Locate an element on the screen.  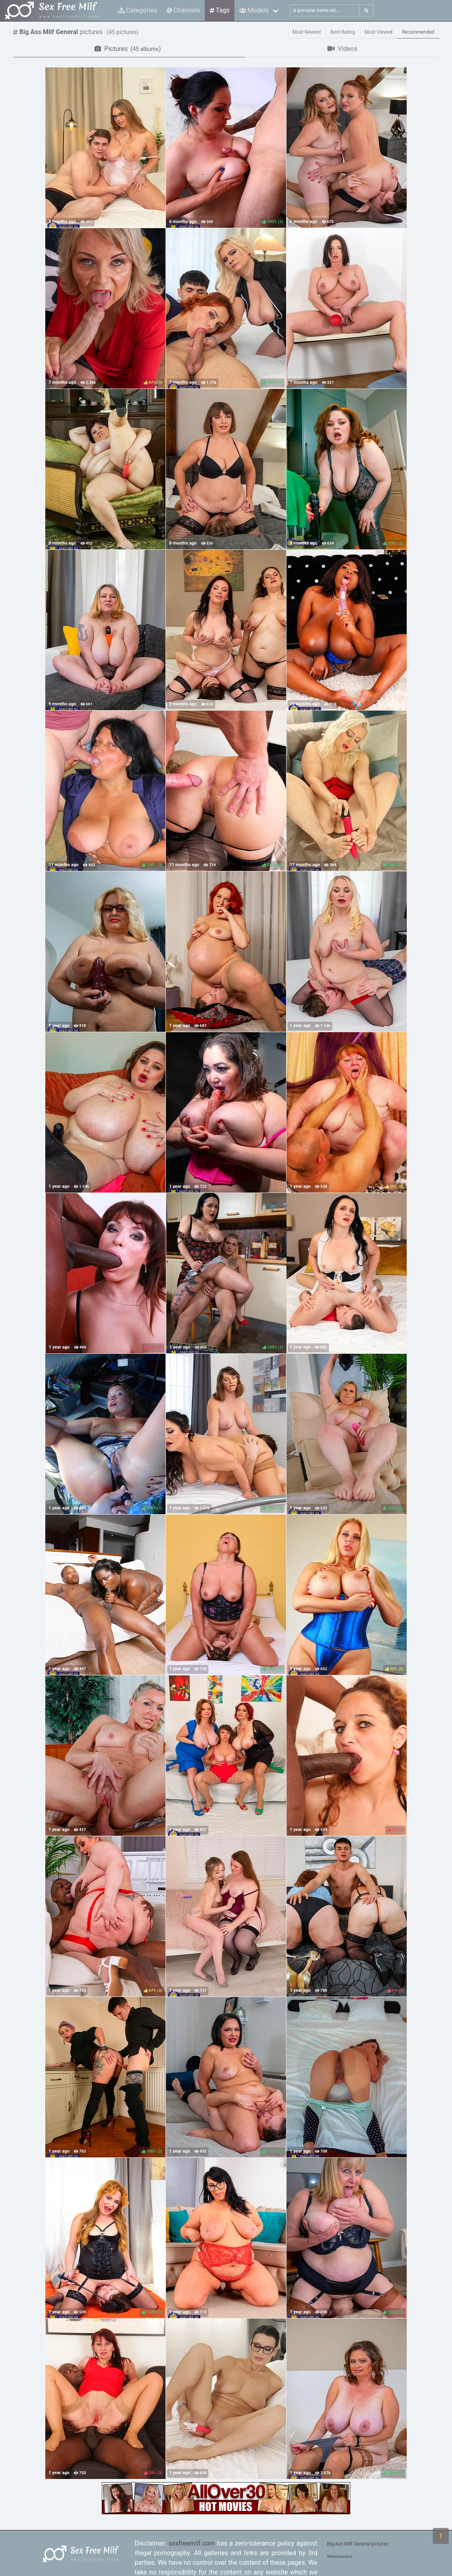
Most Viewed is located at coordinates (379, 32).